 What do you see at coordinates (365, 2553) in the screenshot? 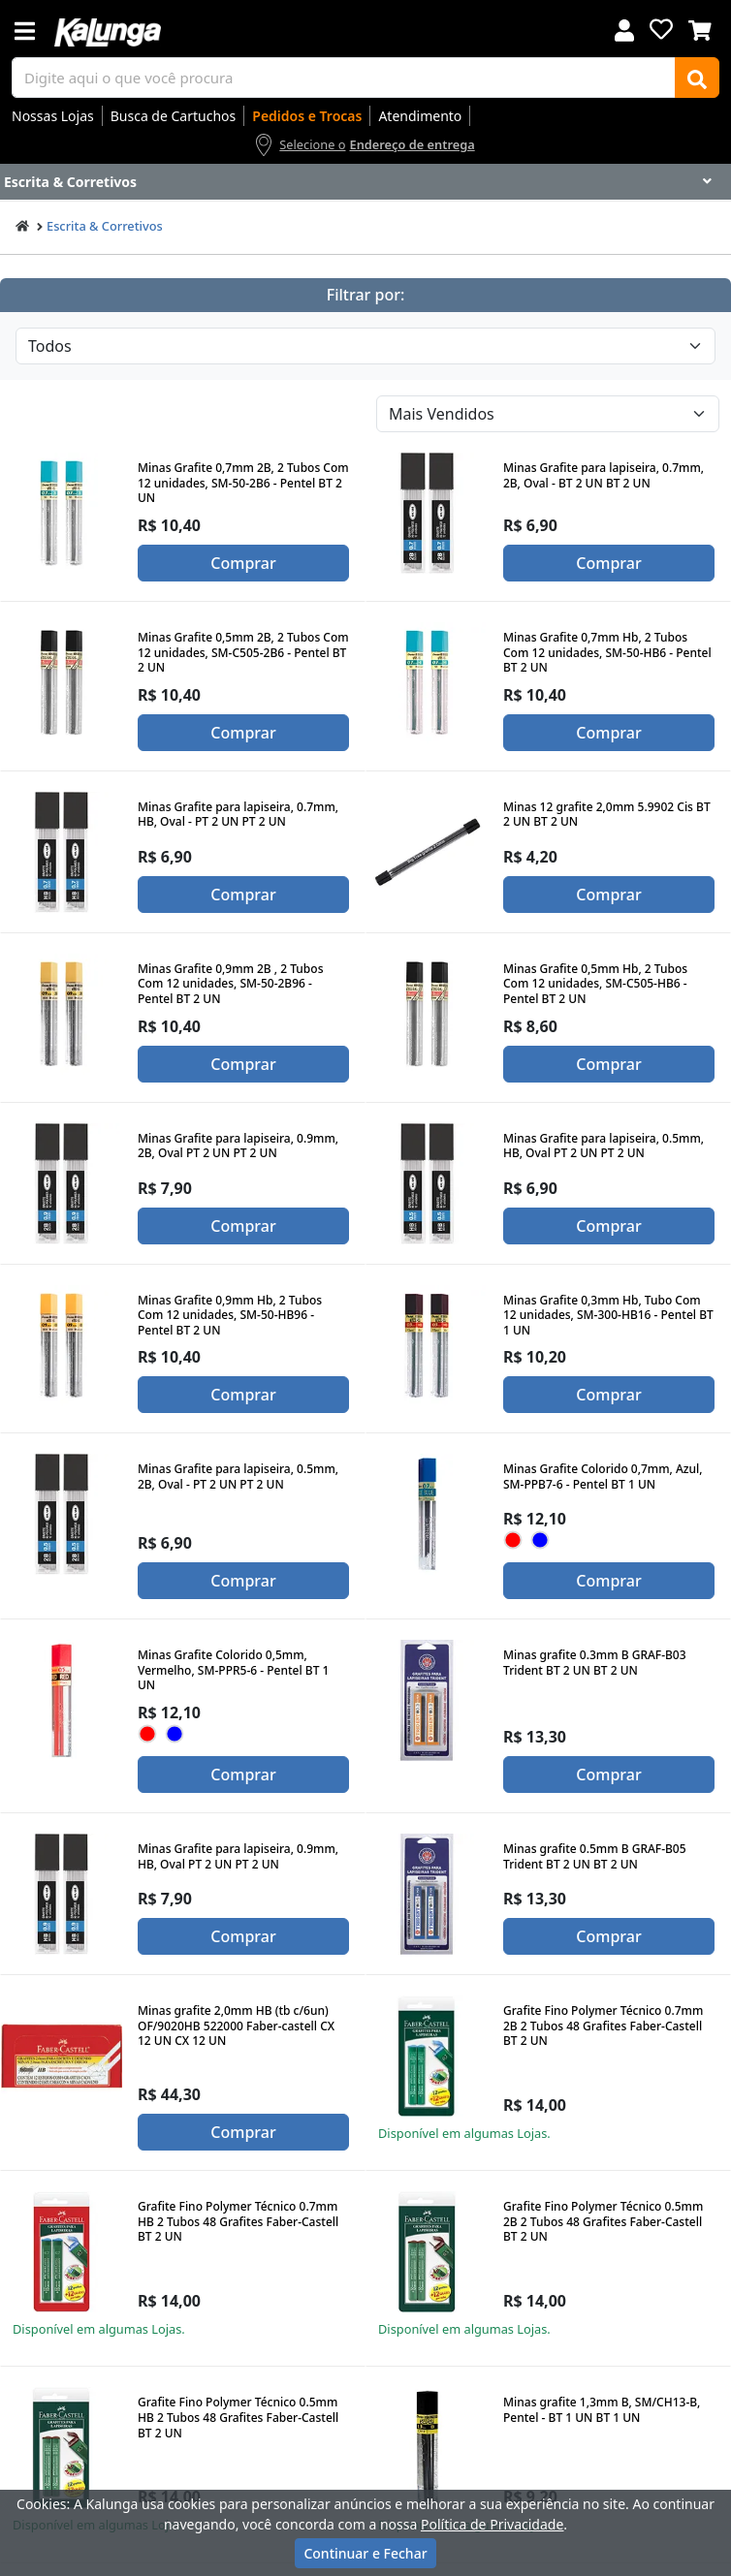
I see `Continuar e Fechar` at bounding box center [365, 2553].